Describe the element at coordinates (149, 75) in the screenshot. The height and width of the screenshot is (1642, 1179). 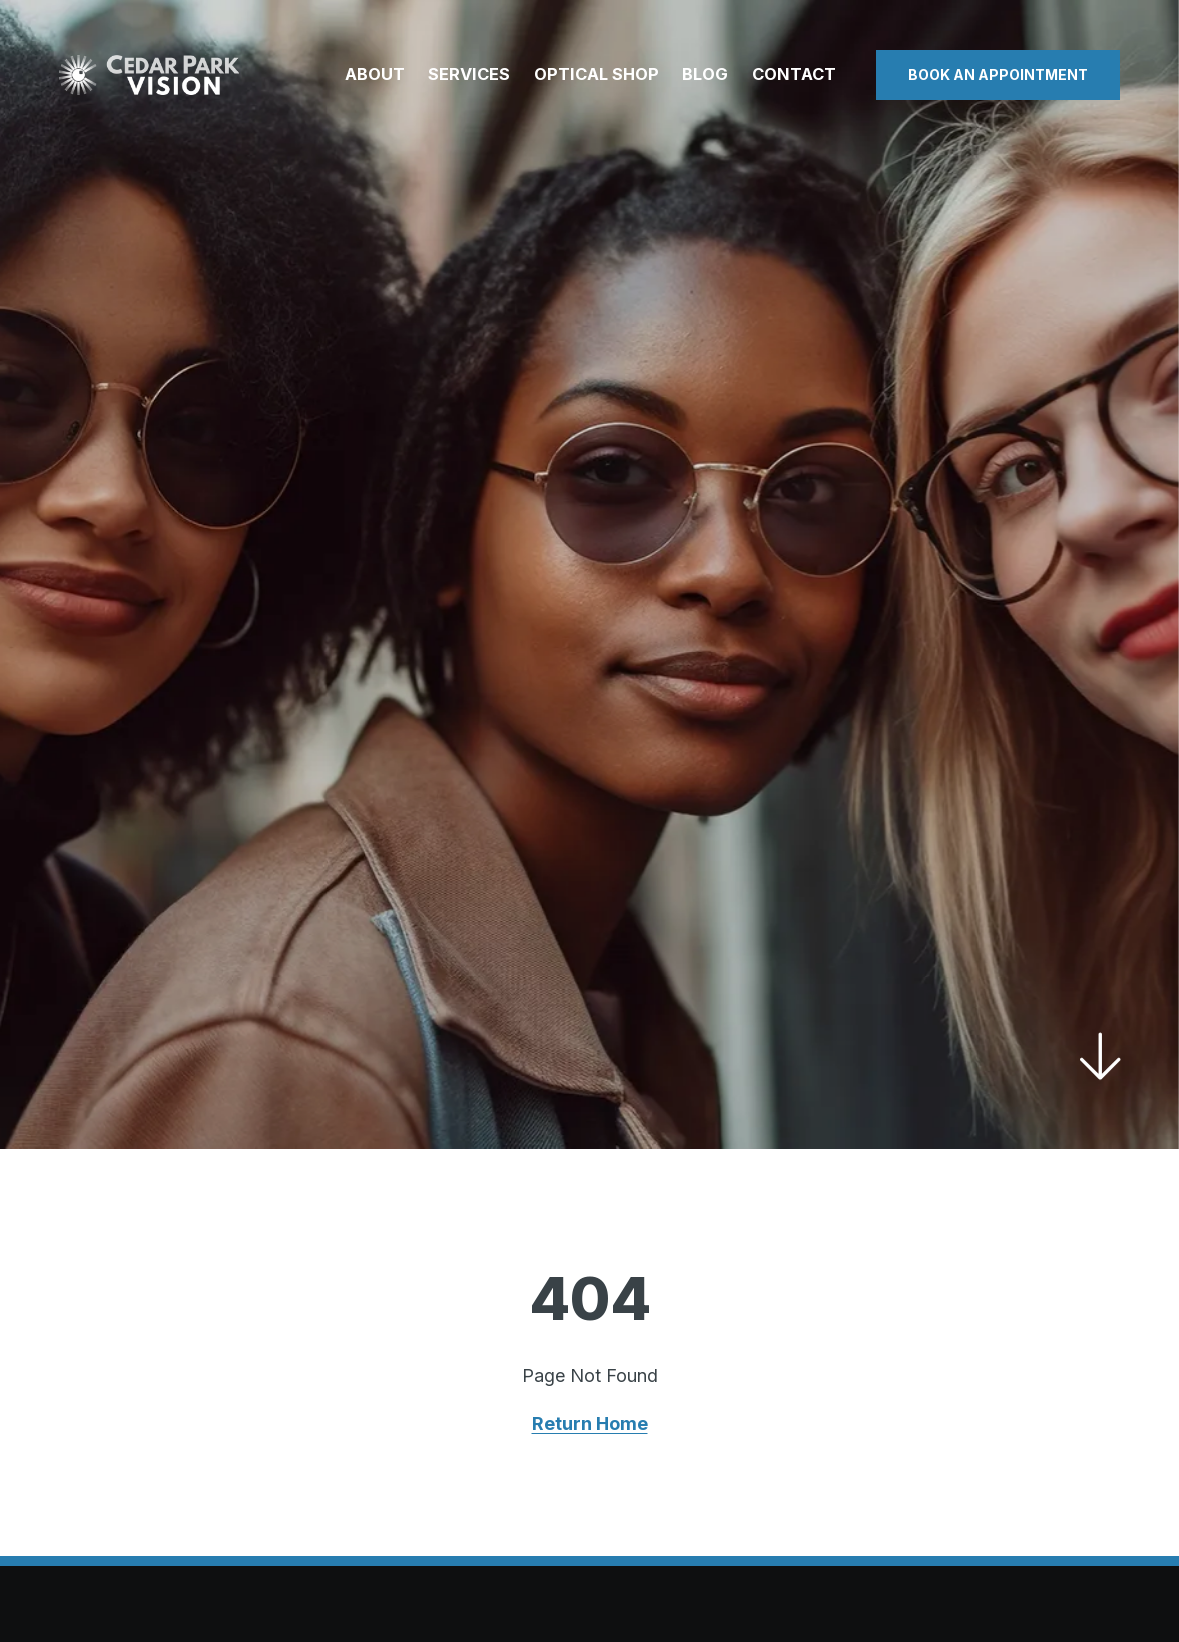
I see `[Visit home page]` at that location.